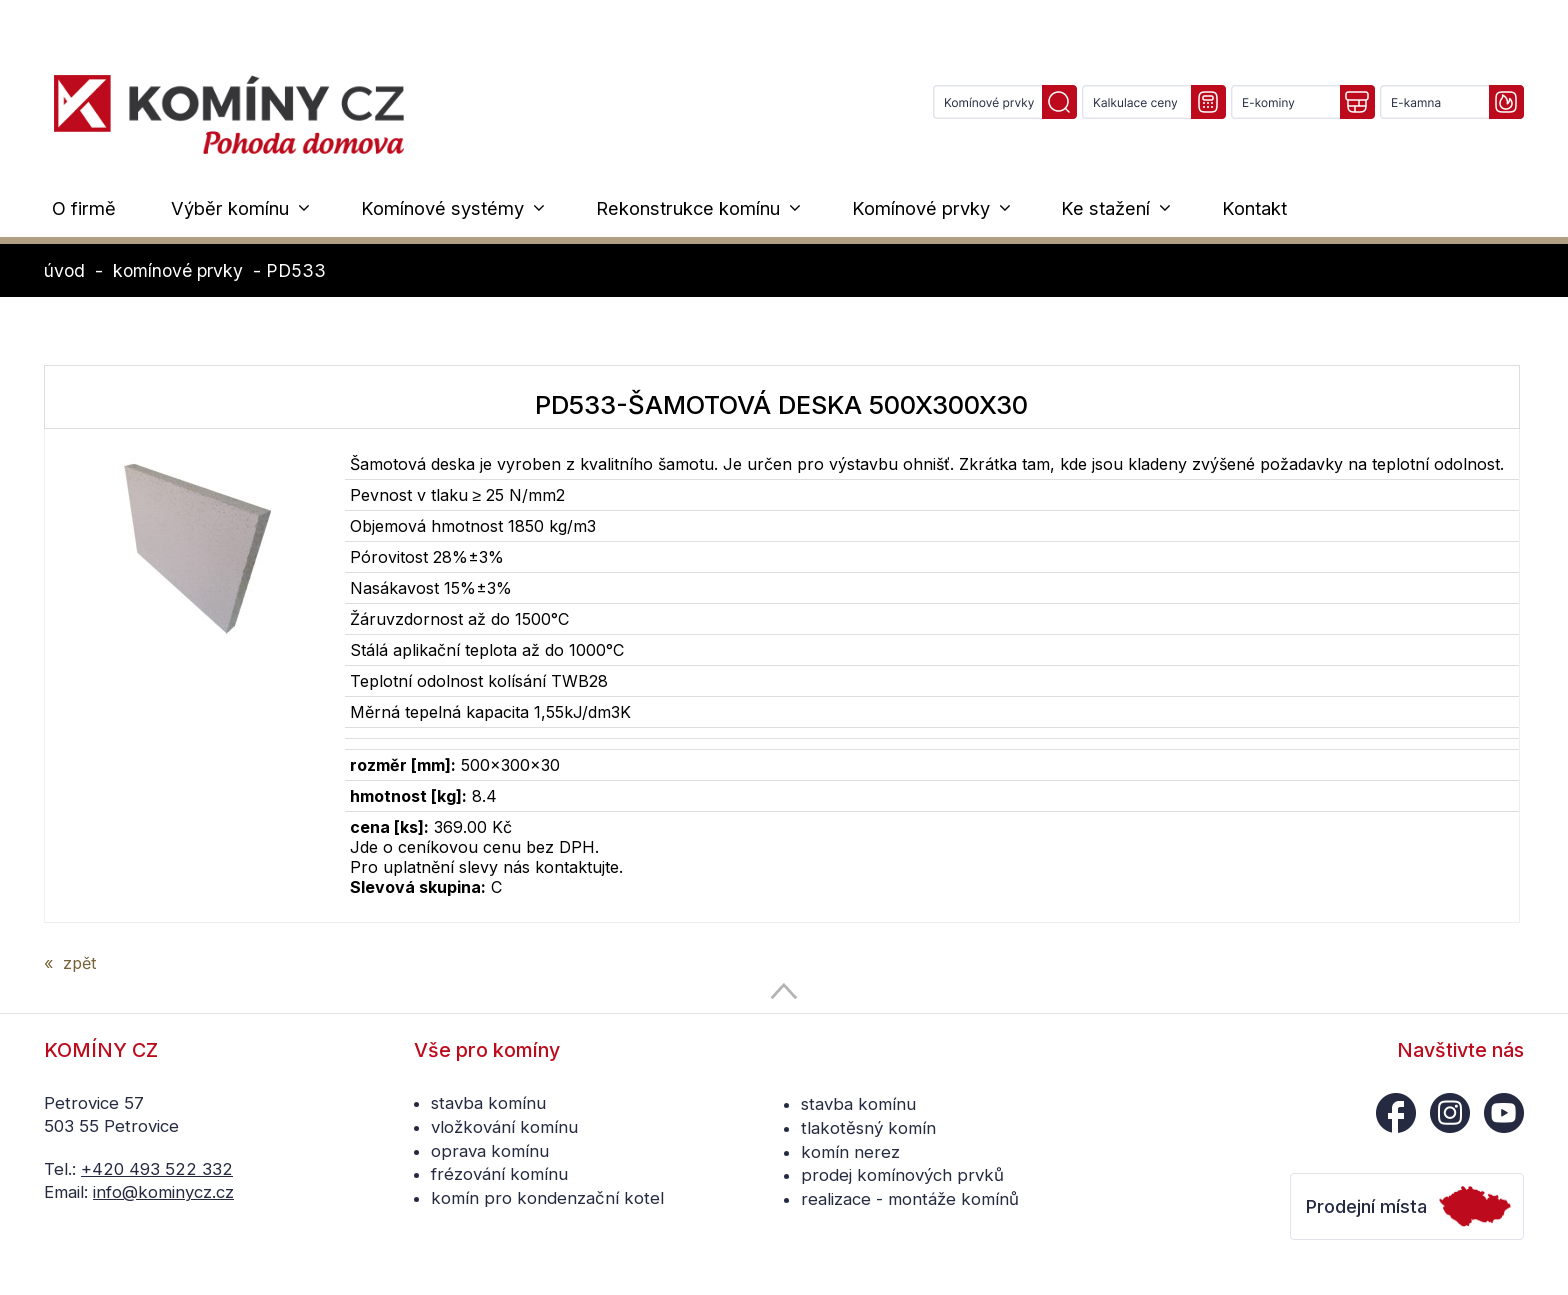 This screenshot has width=1568, height=1295. I want to click on komín pro kondenzační kotel, so click(547, 1198).